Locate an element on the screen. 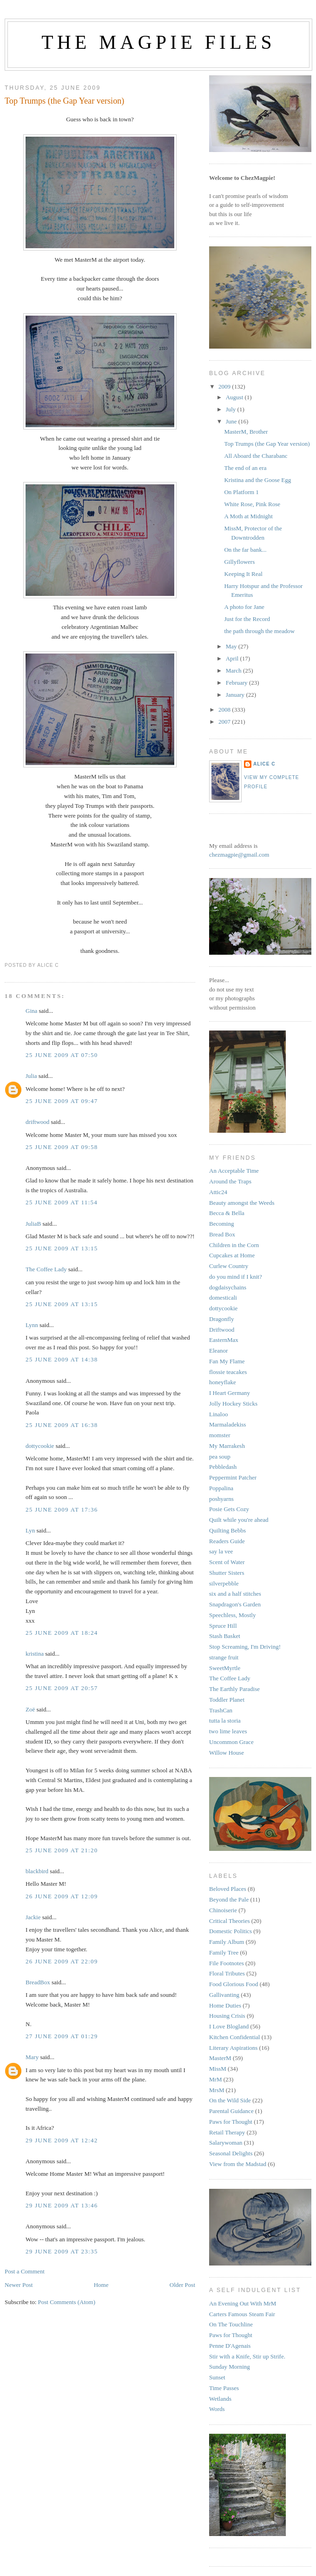  27 June 2009 at 01:29 is located at coordinates (62, 2036).